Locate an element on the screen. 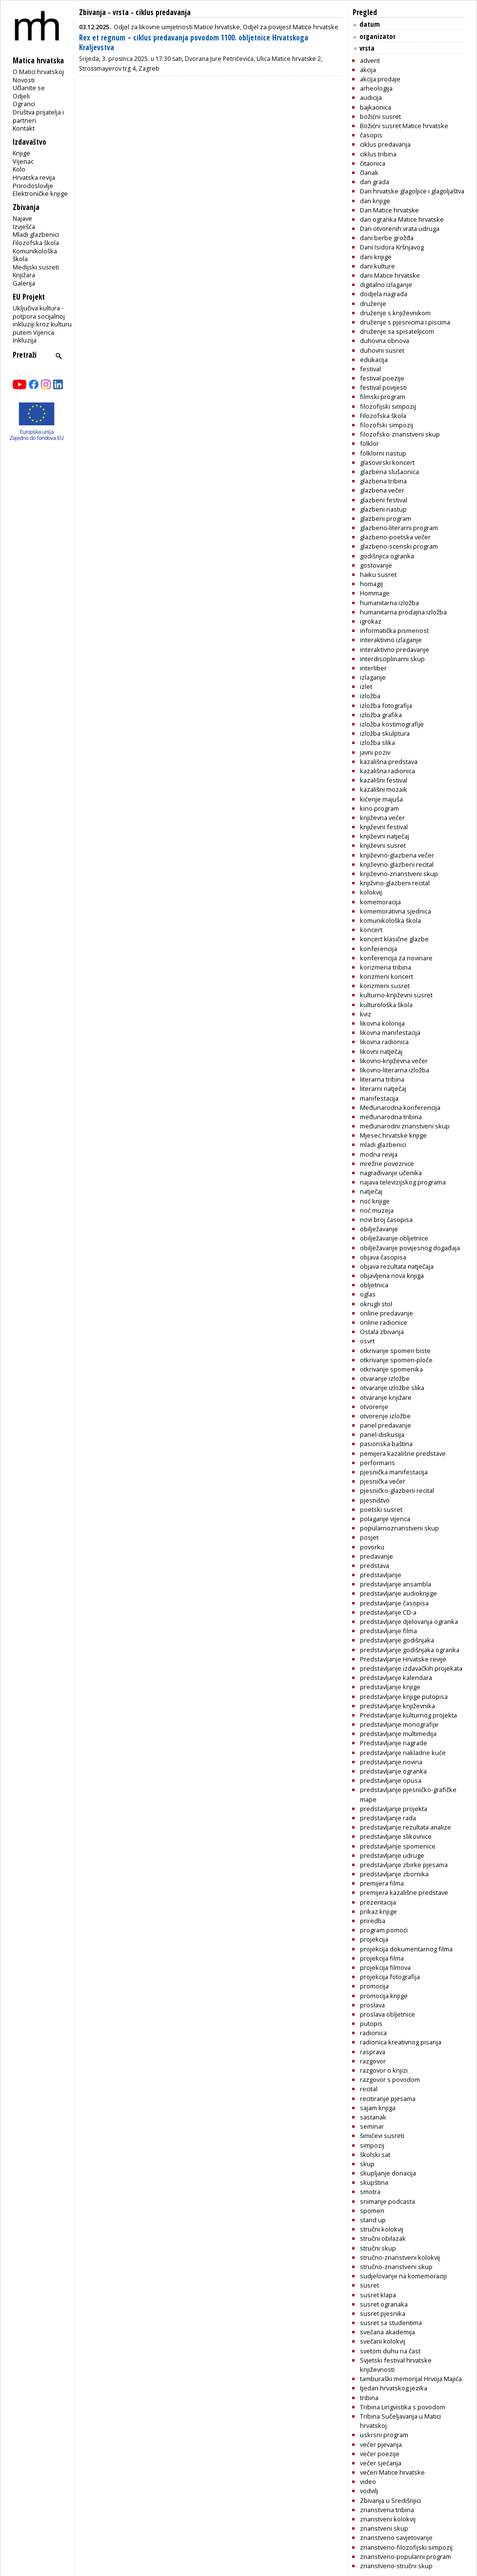 This screenshot has height=2576, width=477. svečana akademija is located at coordinates (387, 2332).